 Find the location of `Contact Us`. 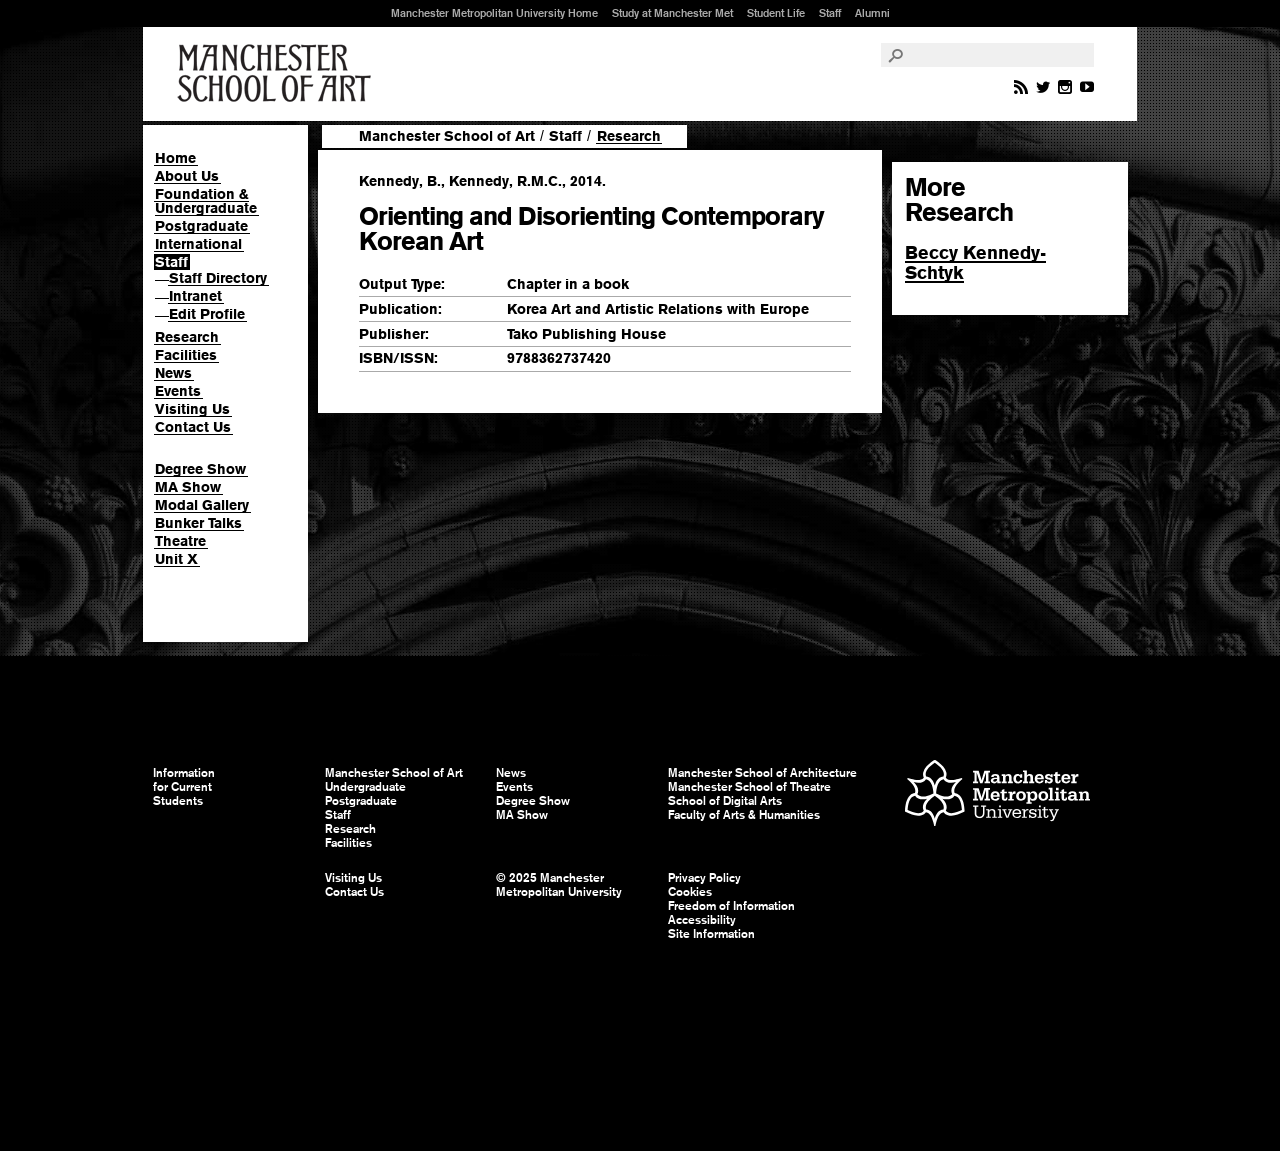

Contact Us is located at coordinates (193, 427).